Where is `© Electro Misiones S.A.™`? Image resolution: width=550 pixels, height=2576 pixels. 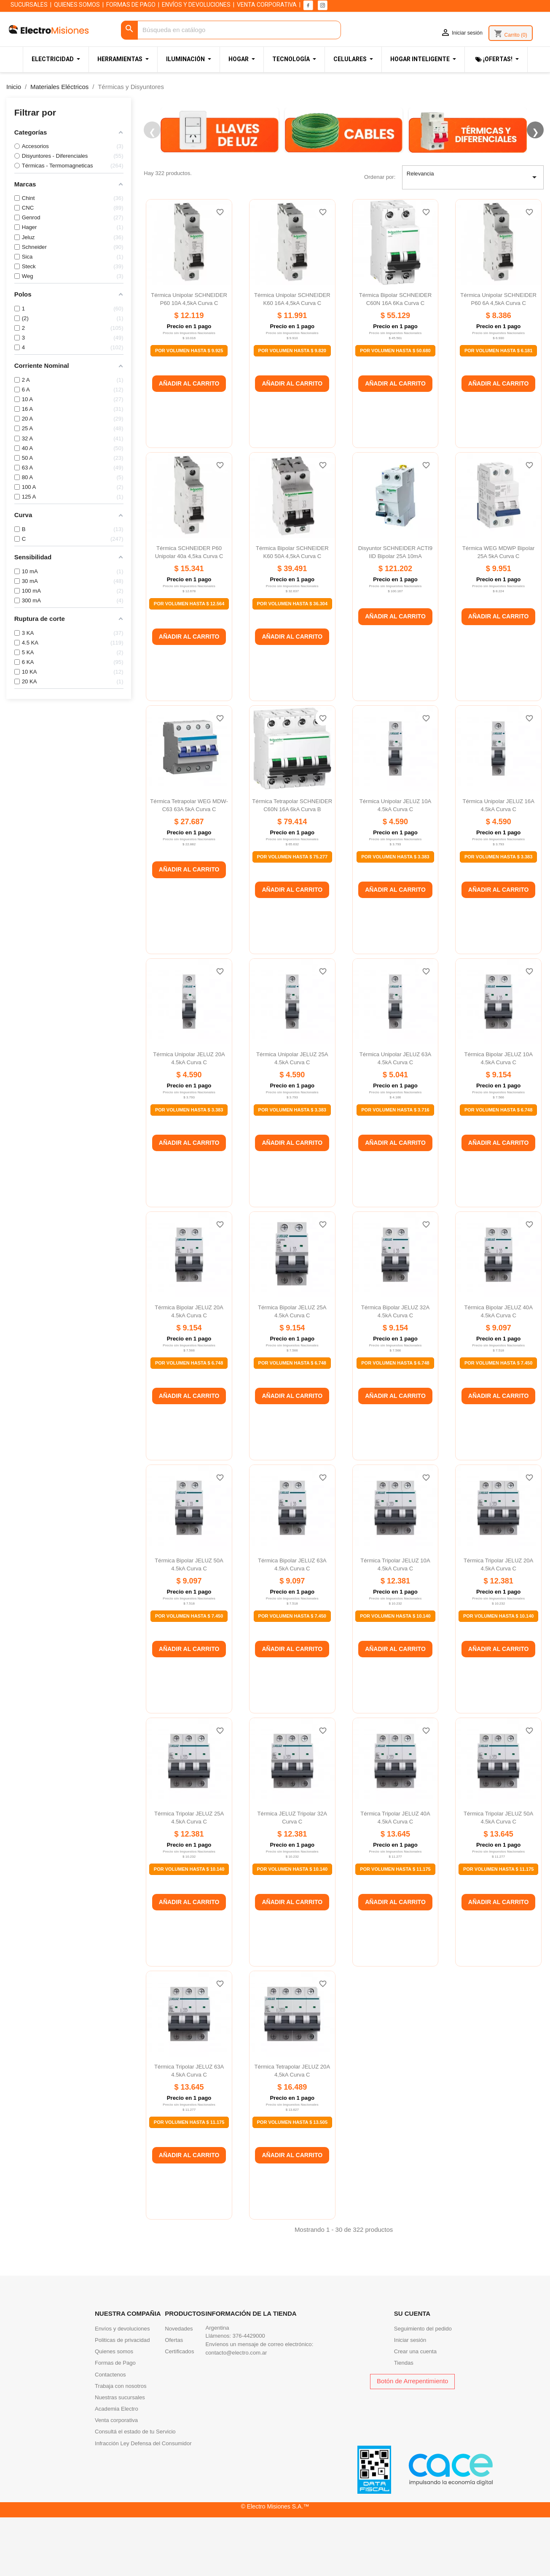 © Electro Misiones S.A.™ is located at coordinates (275, 2567).